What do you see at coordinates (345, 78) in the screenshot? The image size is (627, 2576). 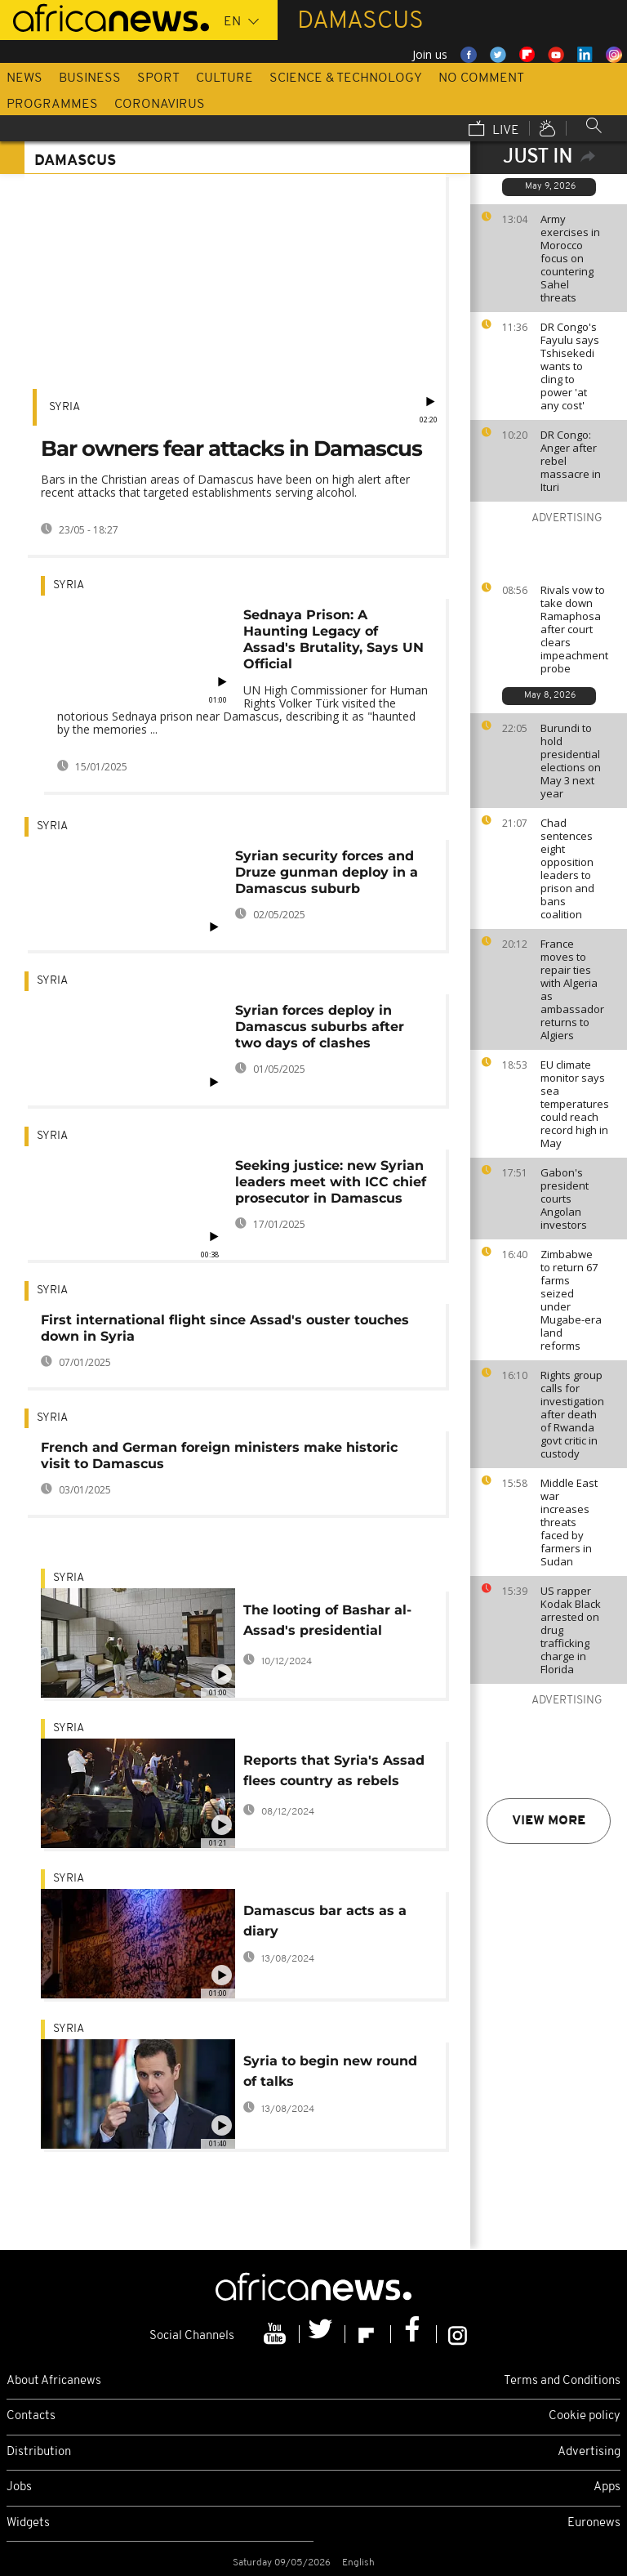 I see `Science & Technology` at bounding box center [345, 78].